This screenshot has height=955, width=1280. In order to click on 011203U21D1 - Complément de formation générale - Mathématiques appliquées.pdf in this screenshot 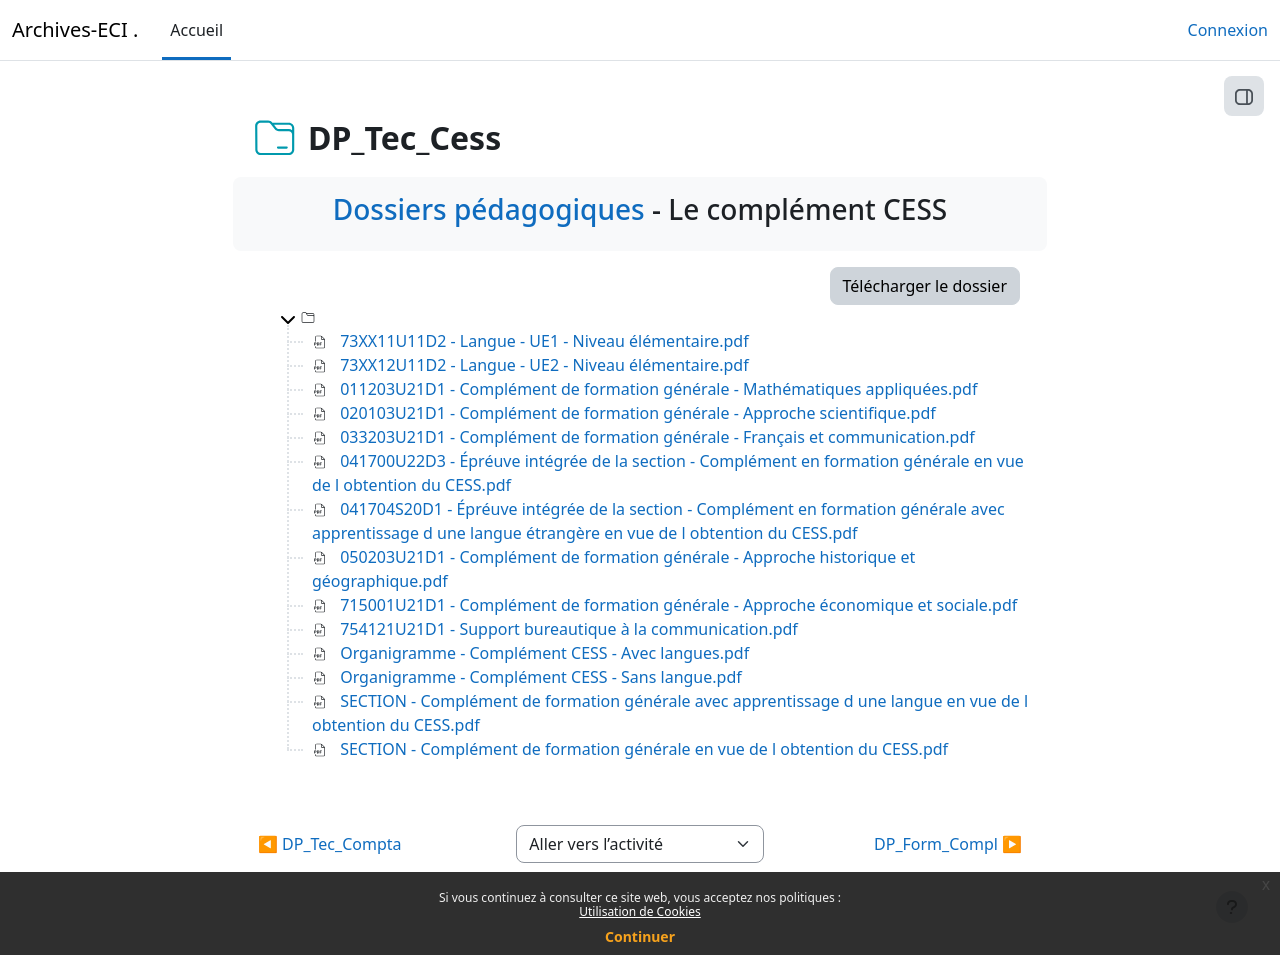, I will do `click(658, 389)`.